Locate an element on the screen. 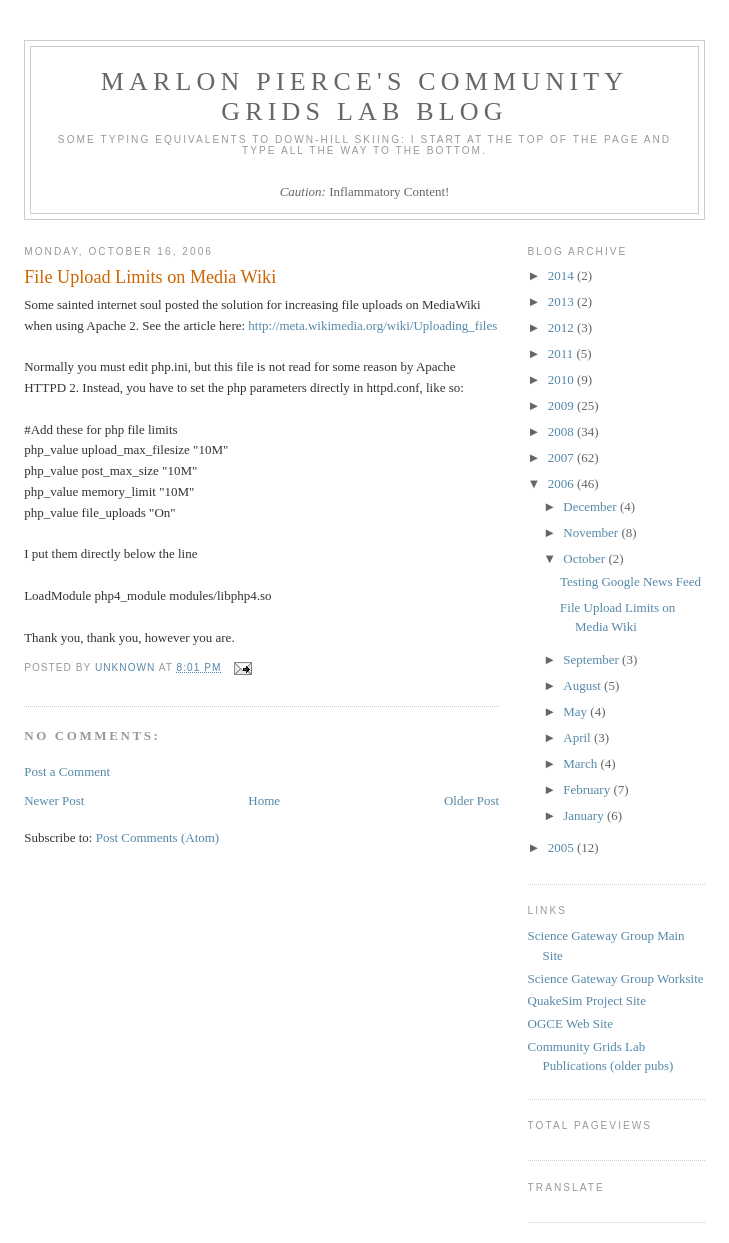  Testing Google News Feed is located at coordinates (630, 581).